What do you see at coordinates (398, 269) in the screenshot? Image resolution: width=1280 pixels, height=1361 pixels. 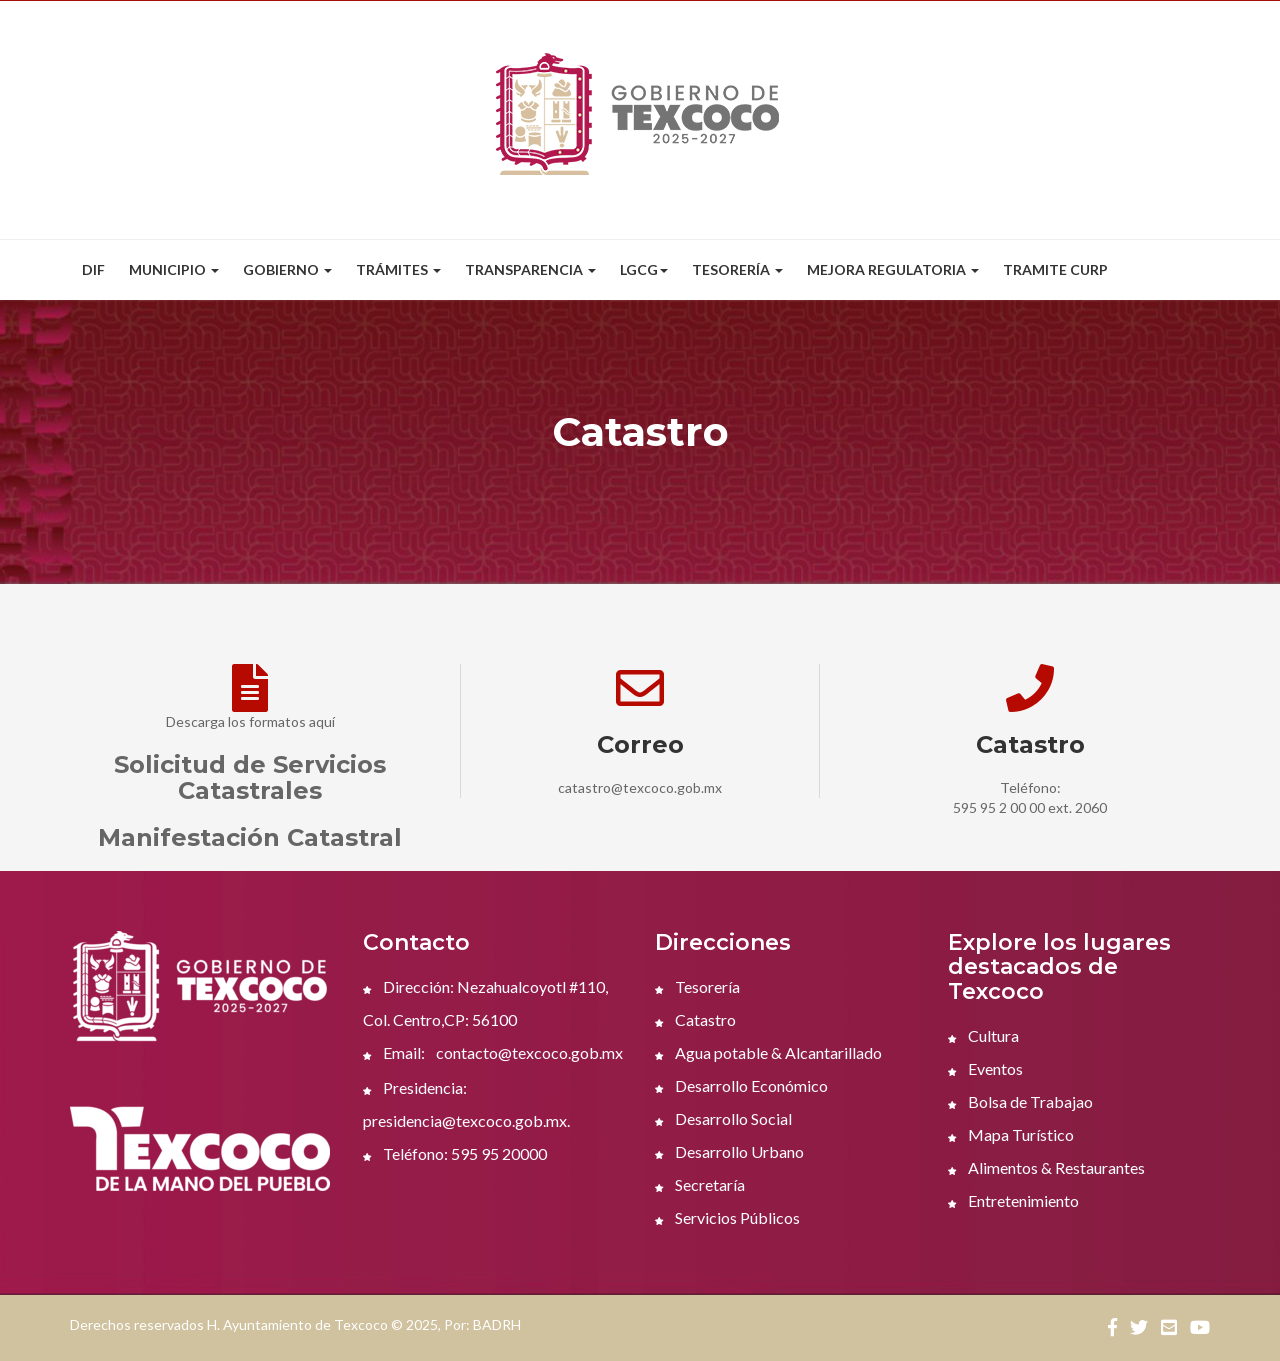 I see `Trámites [button]` at bounding box center [398, 269].